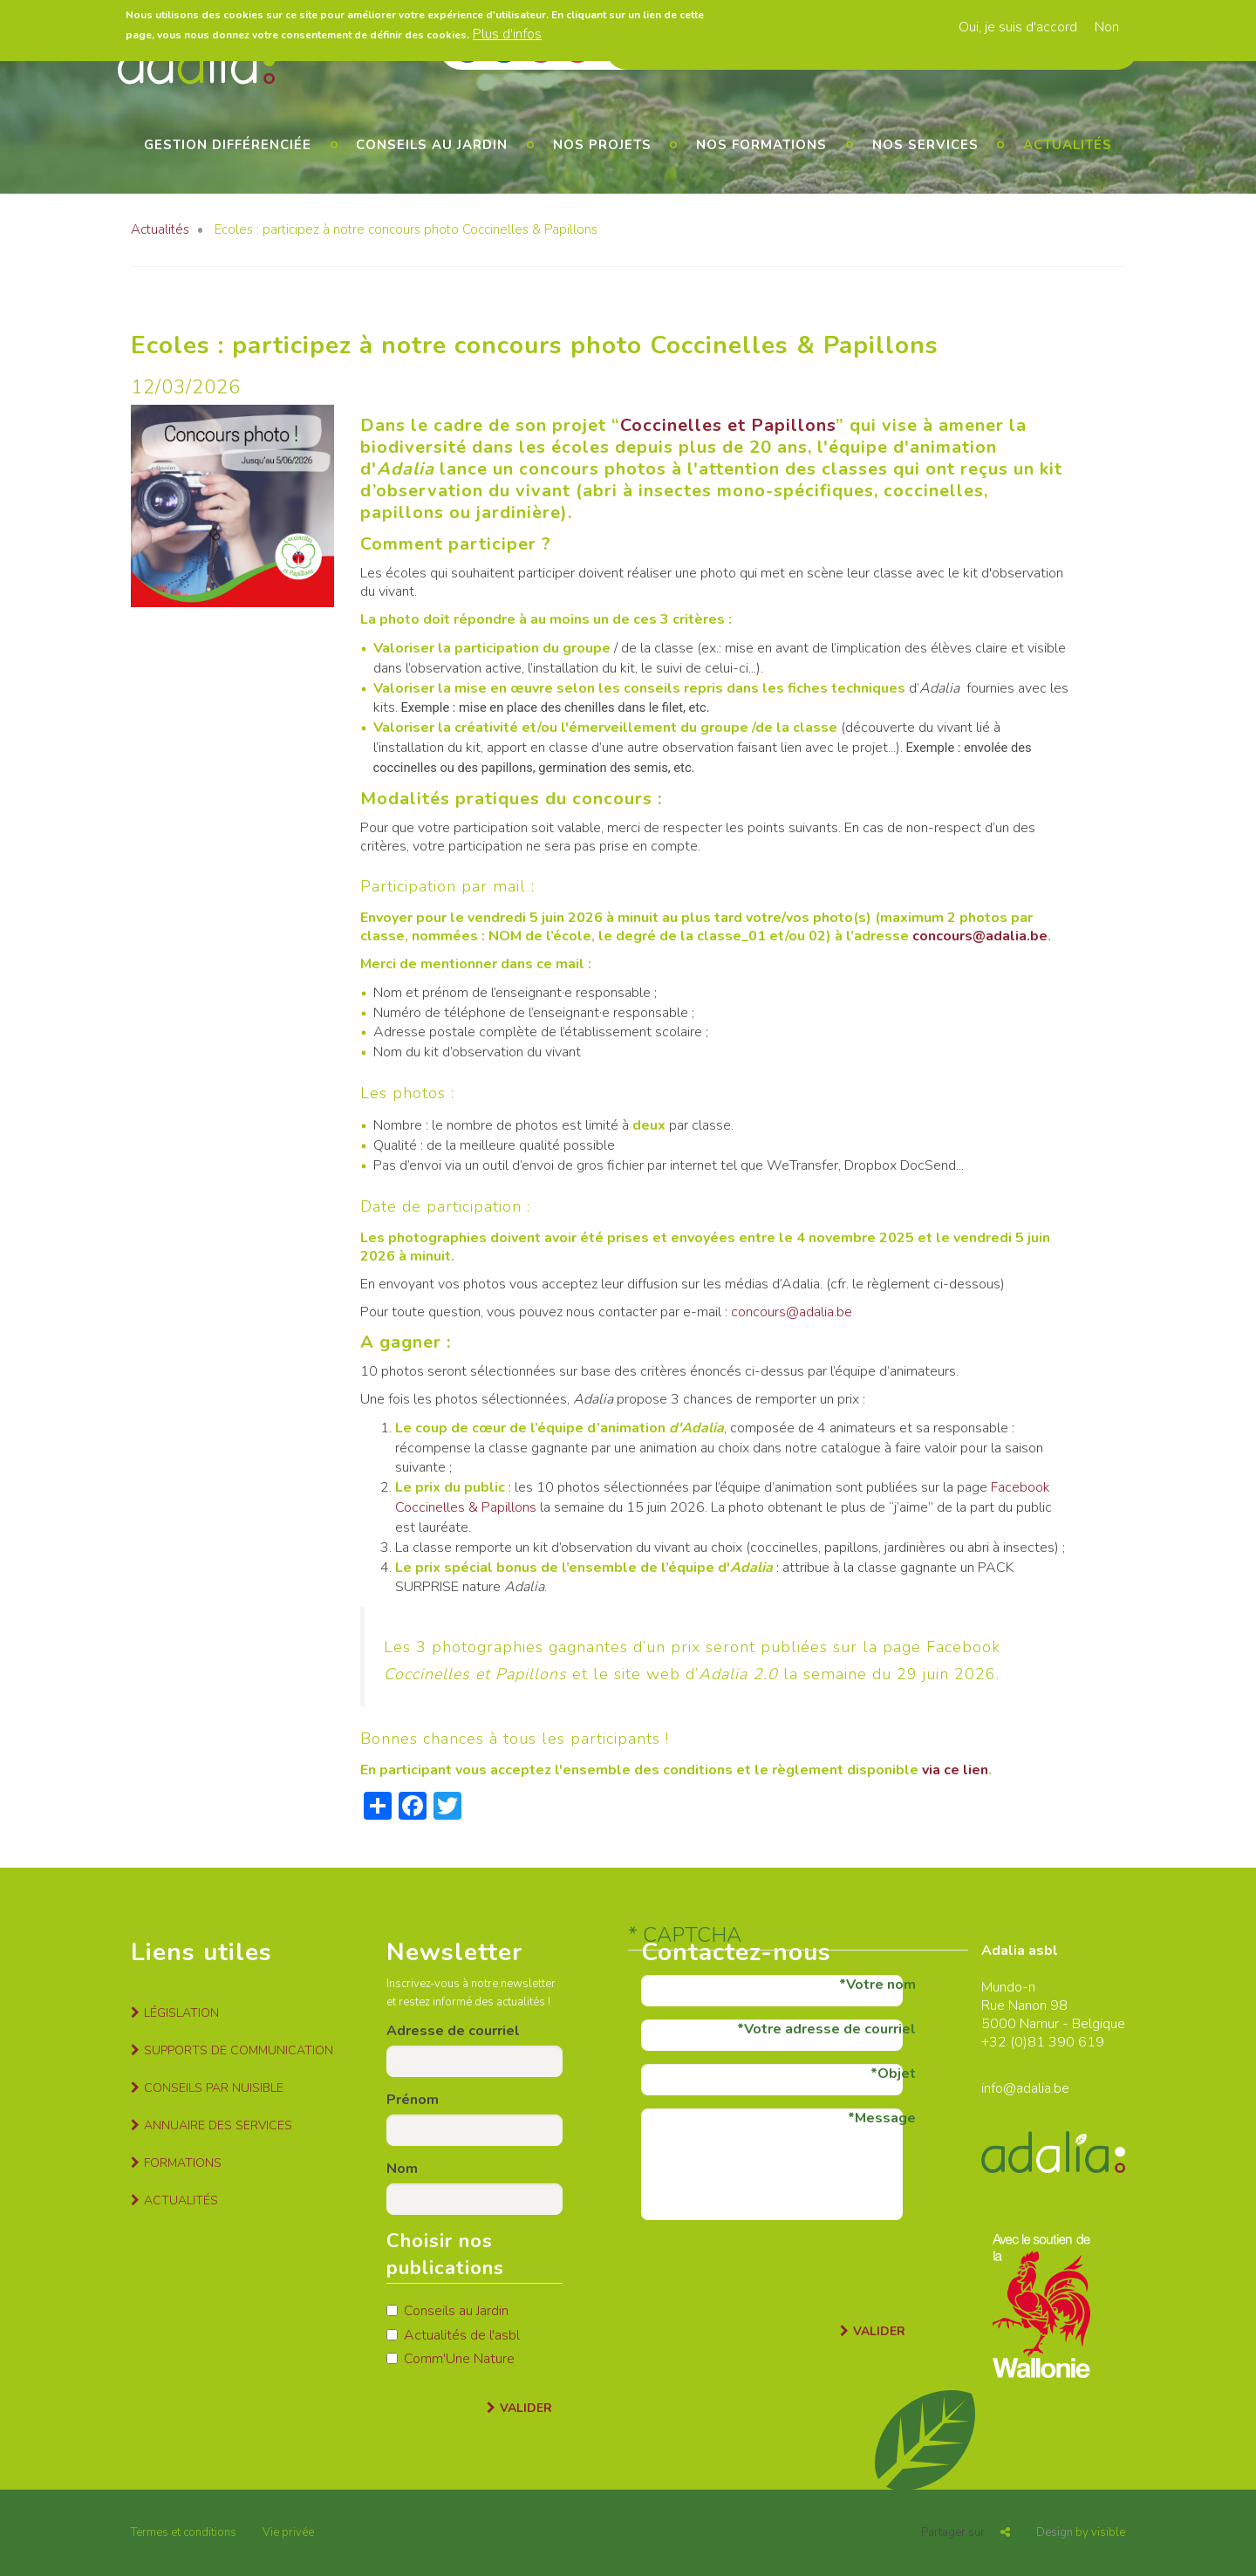 The height and width of the screenshot is (2576, 1256). Describe the element at coordinates (432, 145) in the screenshot. I see `Conseils au jardin` at that location.